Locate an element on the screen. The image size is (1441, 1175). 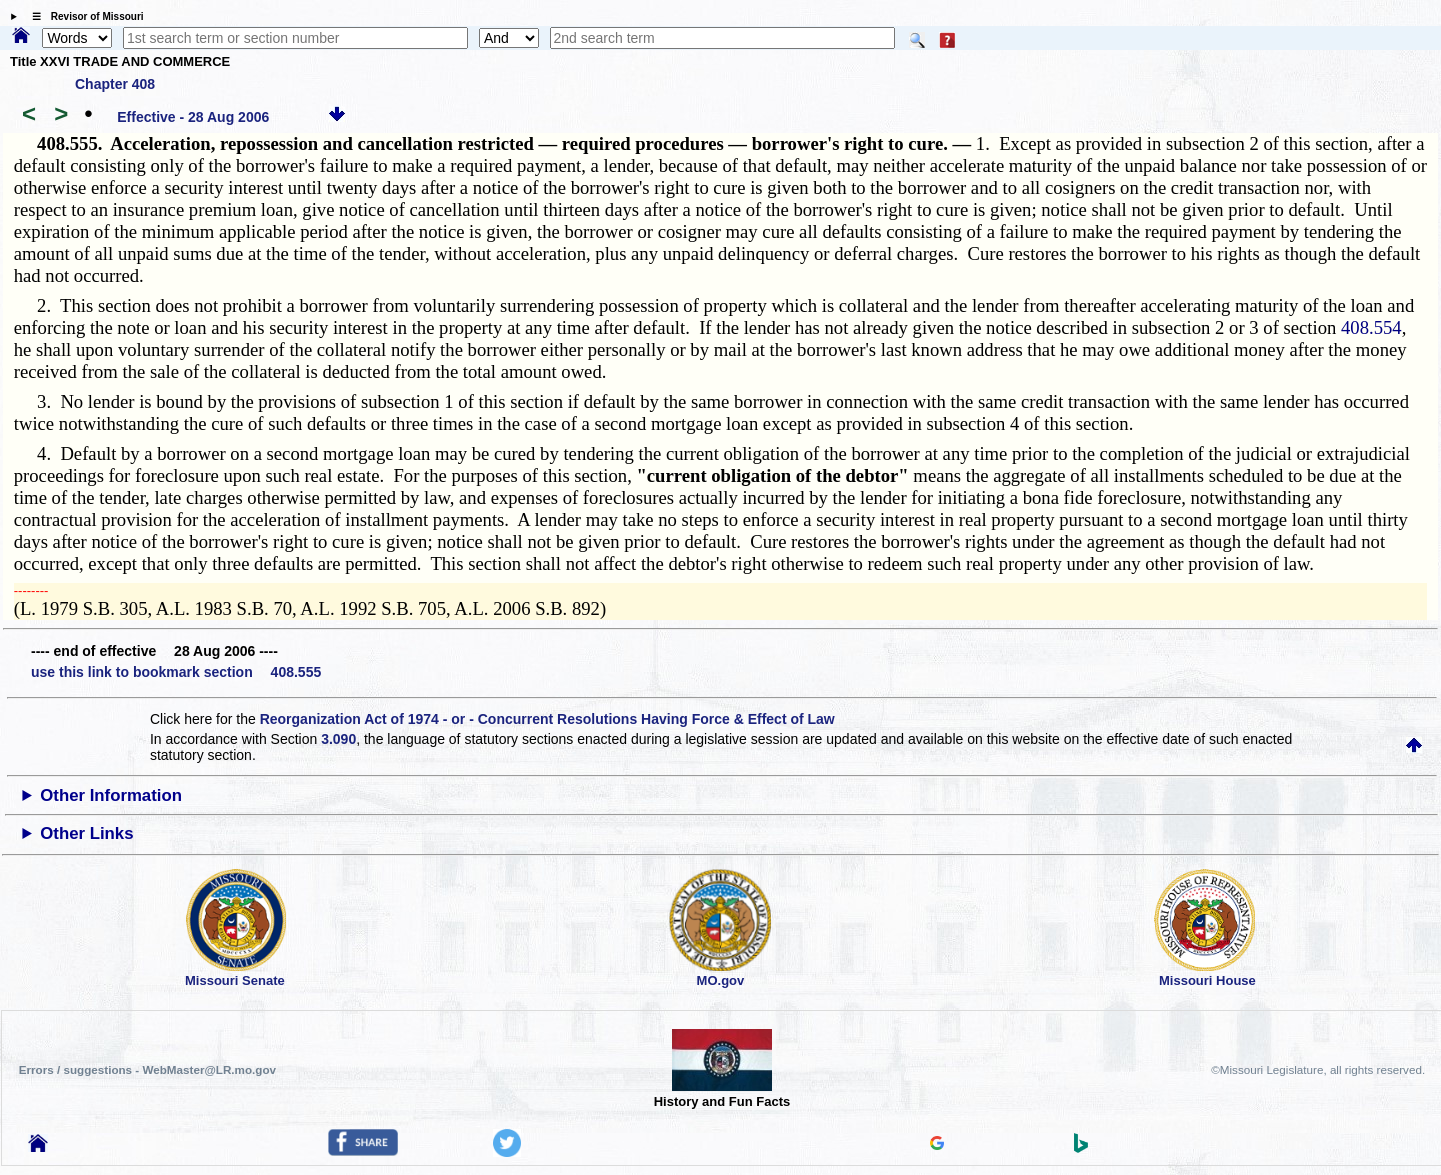
☰ Revisor of Missouri is located at coordinates (83, 16).